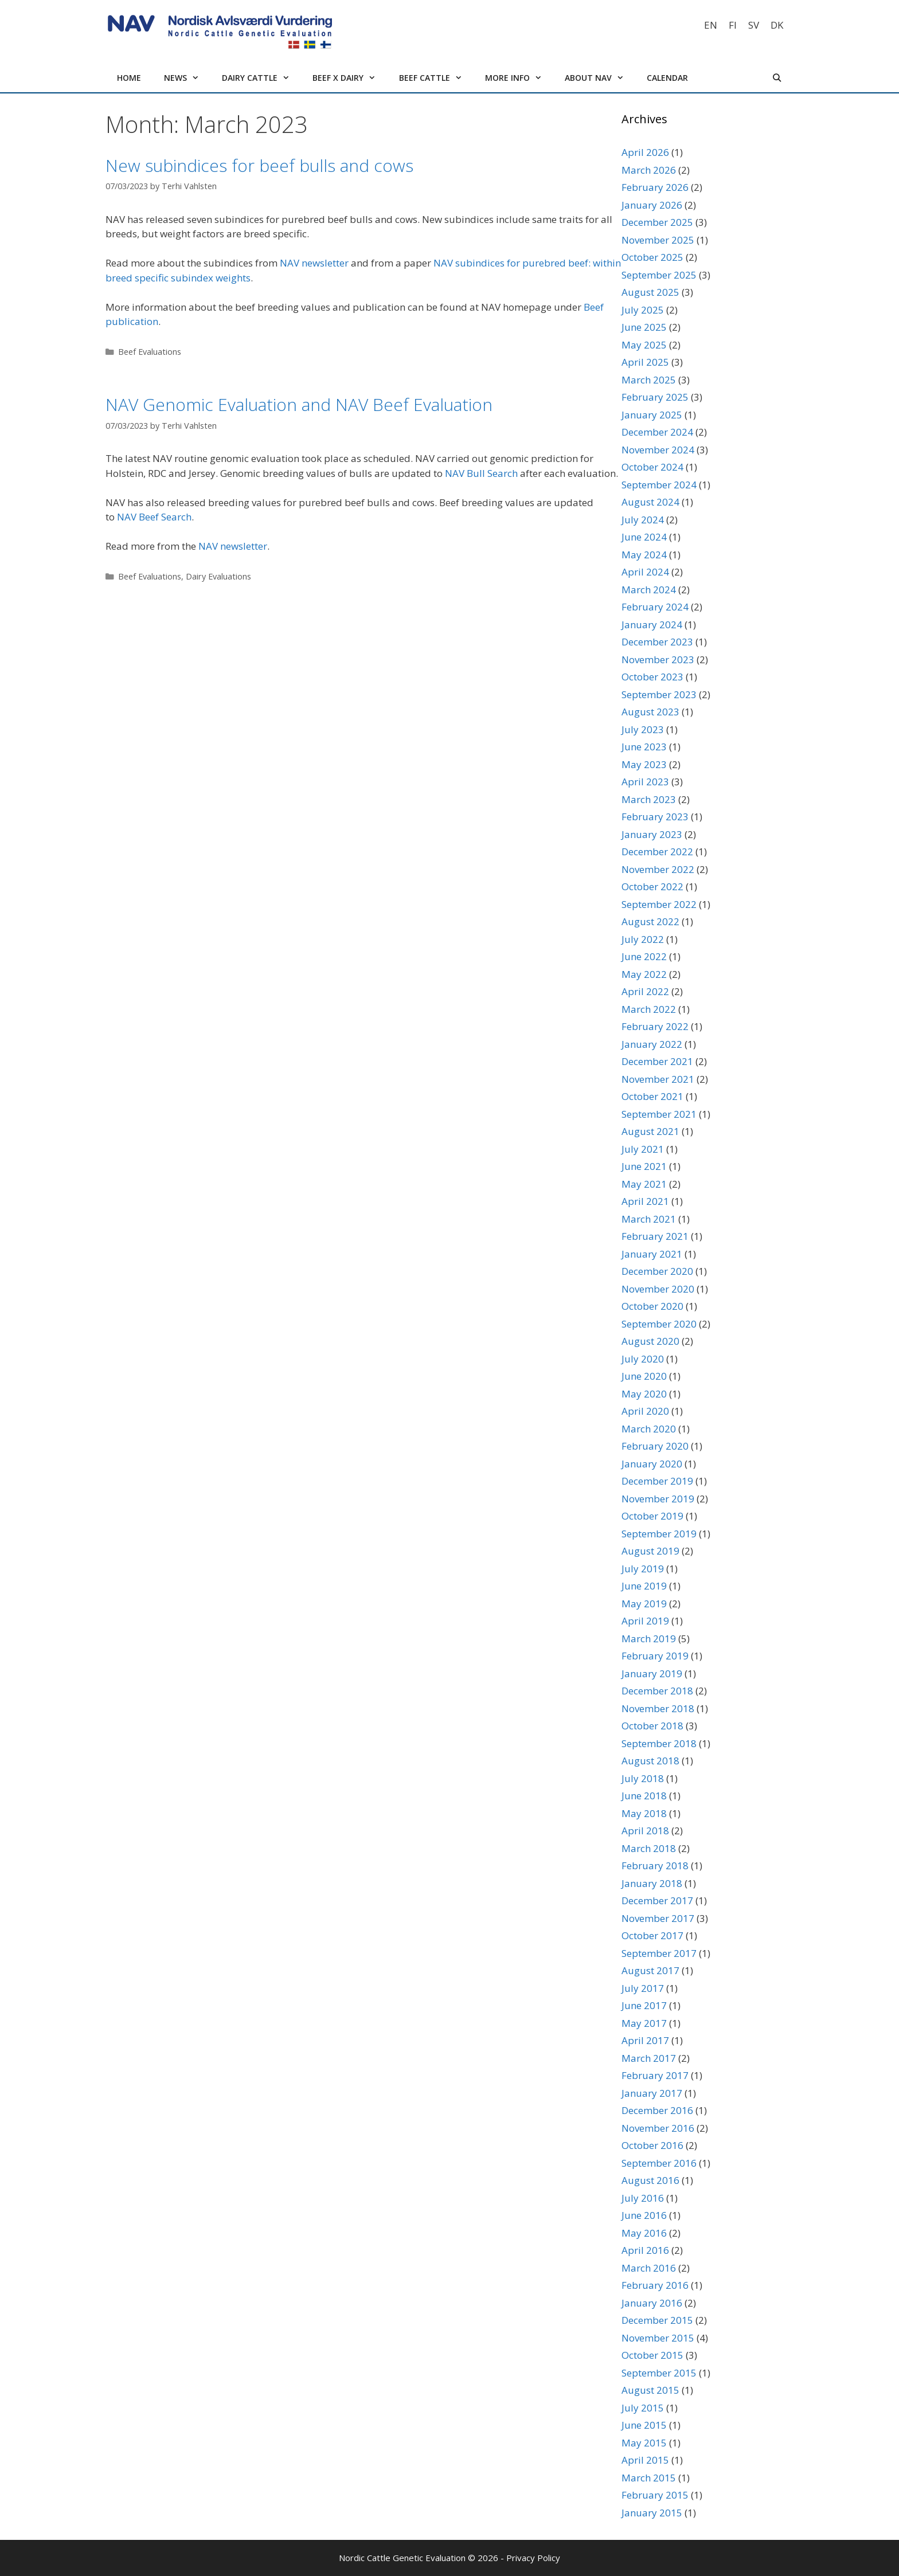 This screenshot has width=899, height=2576. I want to click on March 2024, so click(649, 589).